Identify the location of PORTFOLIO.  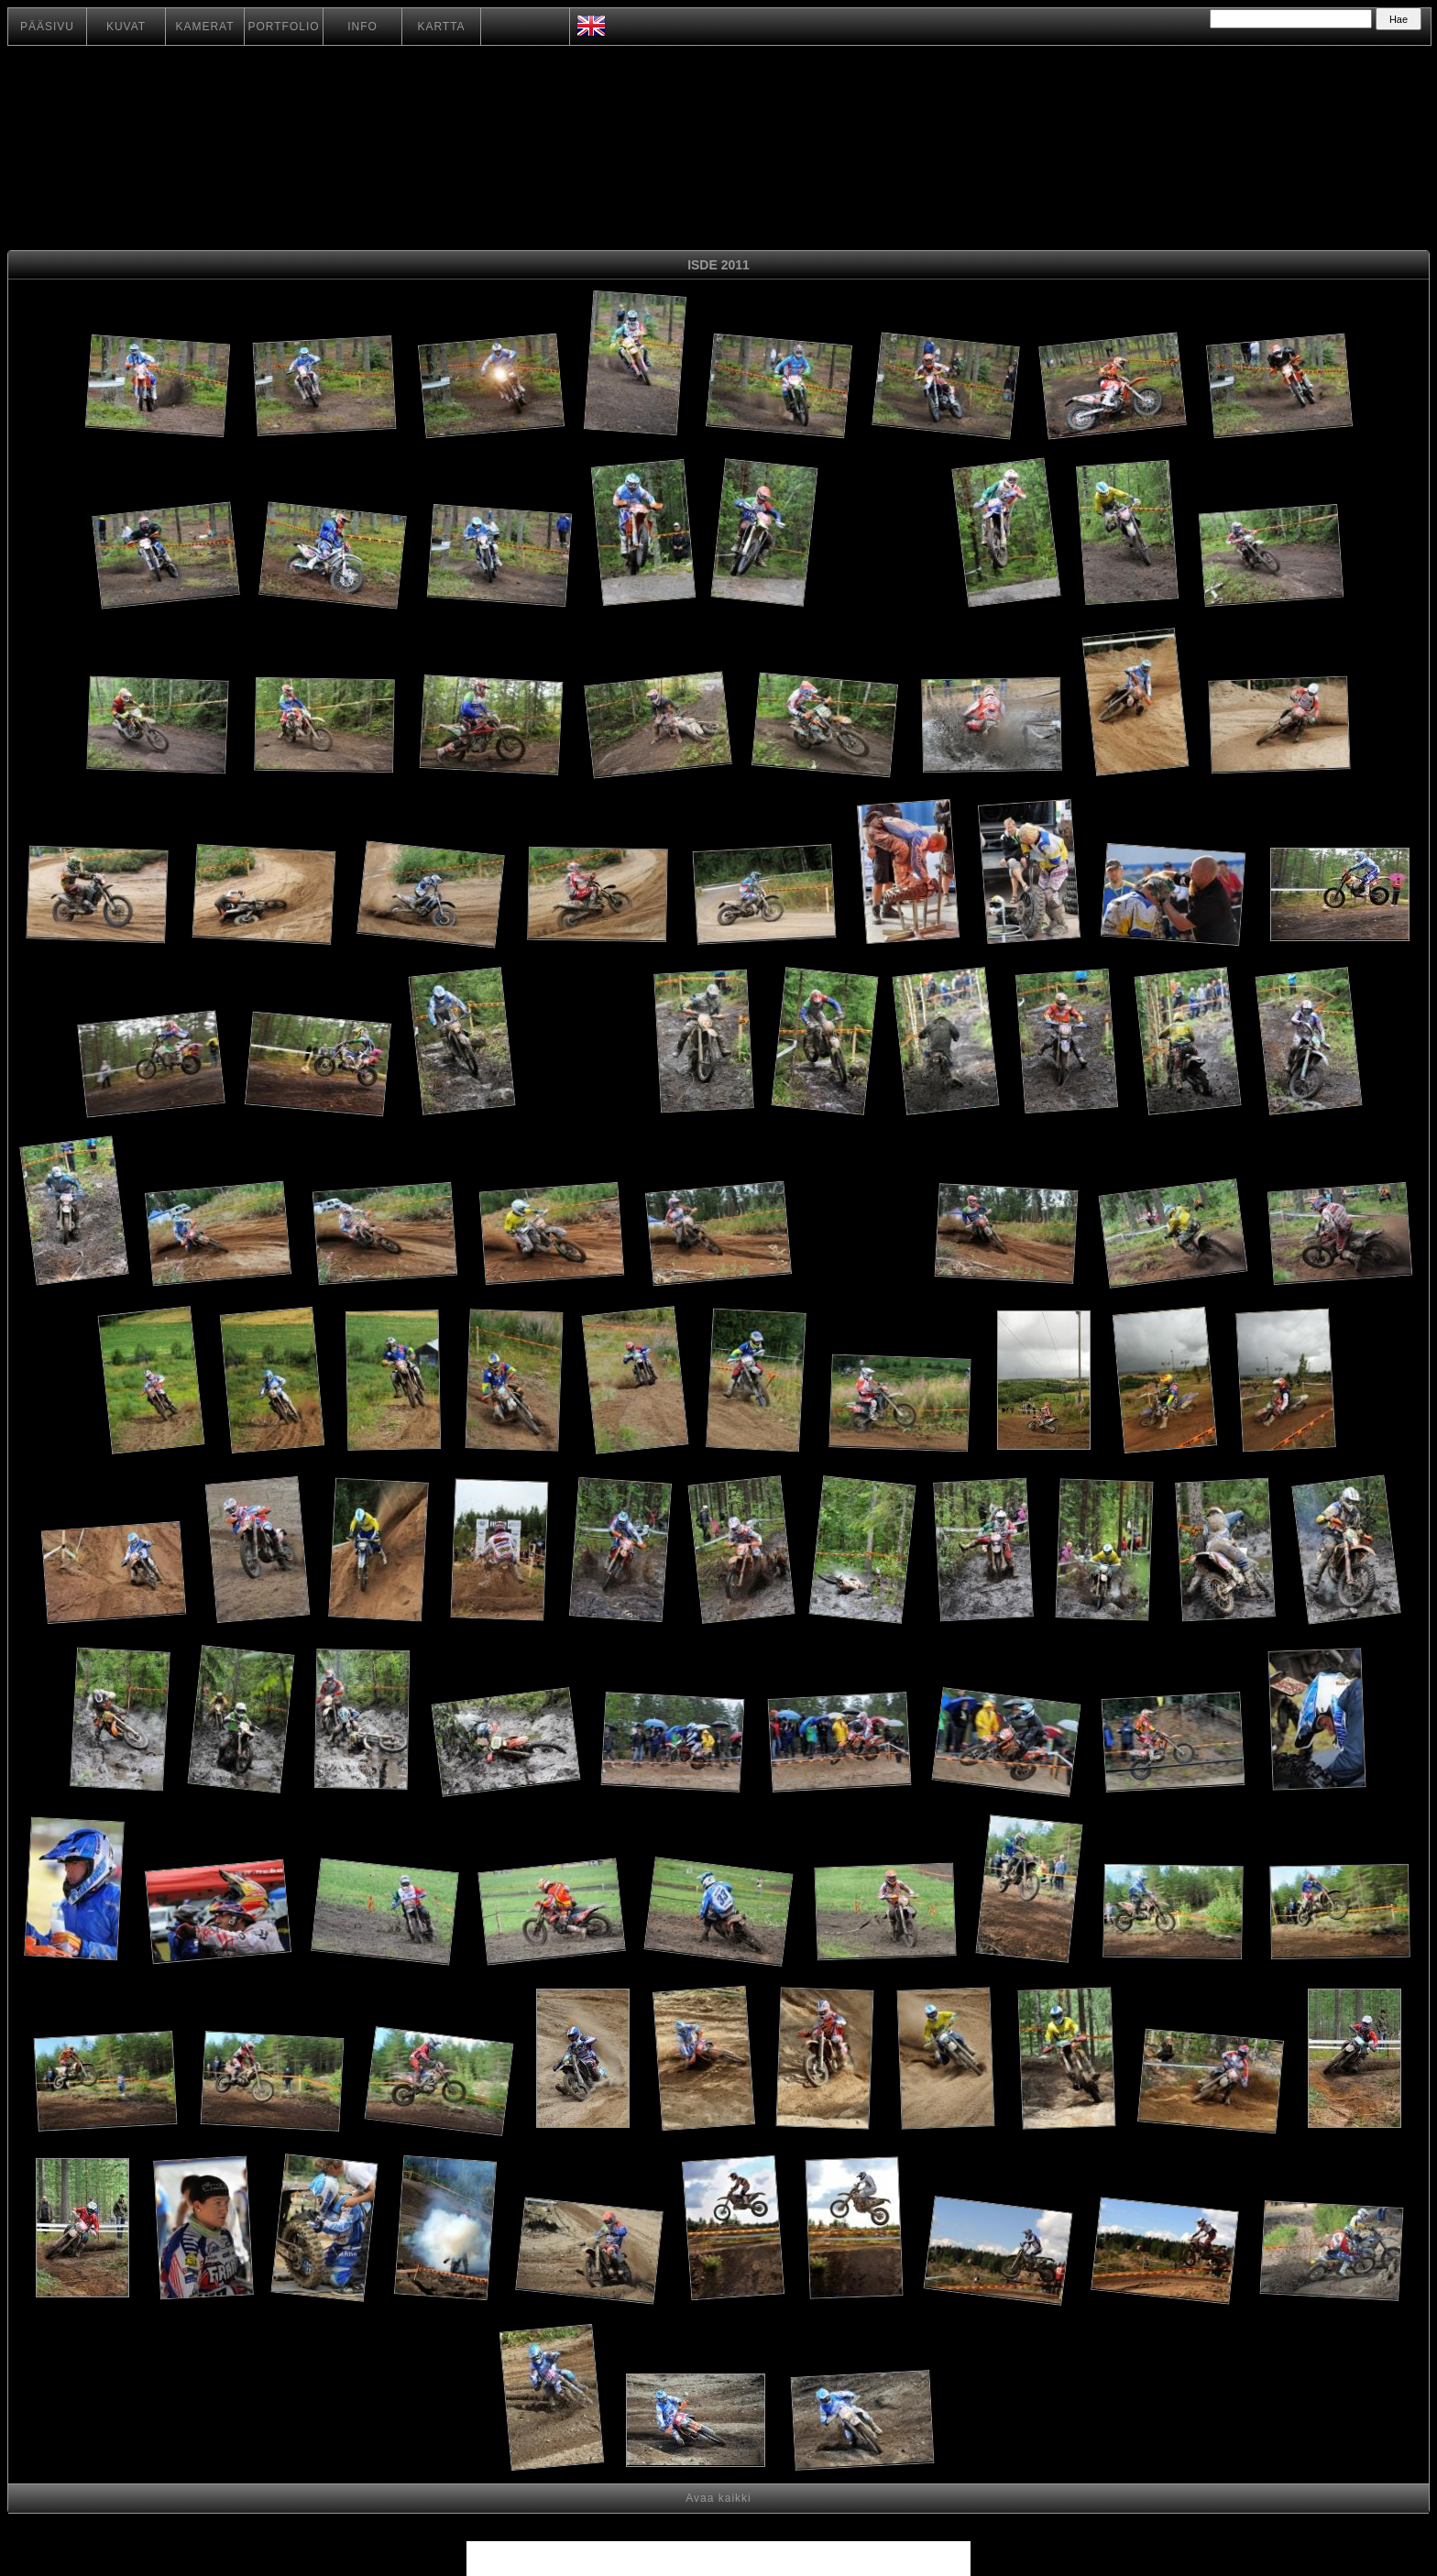
(283, 26).